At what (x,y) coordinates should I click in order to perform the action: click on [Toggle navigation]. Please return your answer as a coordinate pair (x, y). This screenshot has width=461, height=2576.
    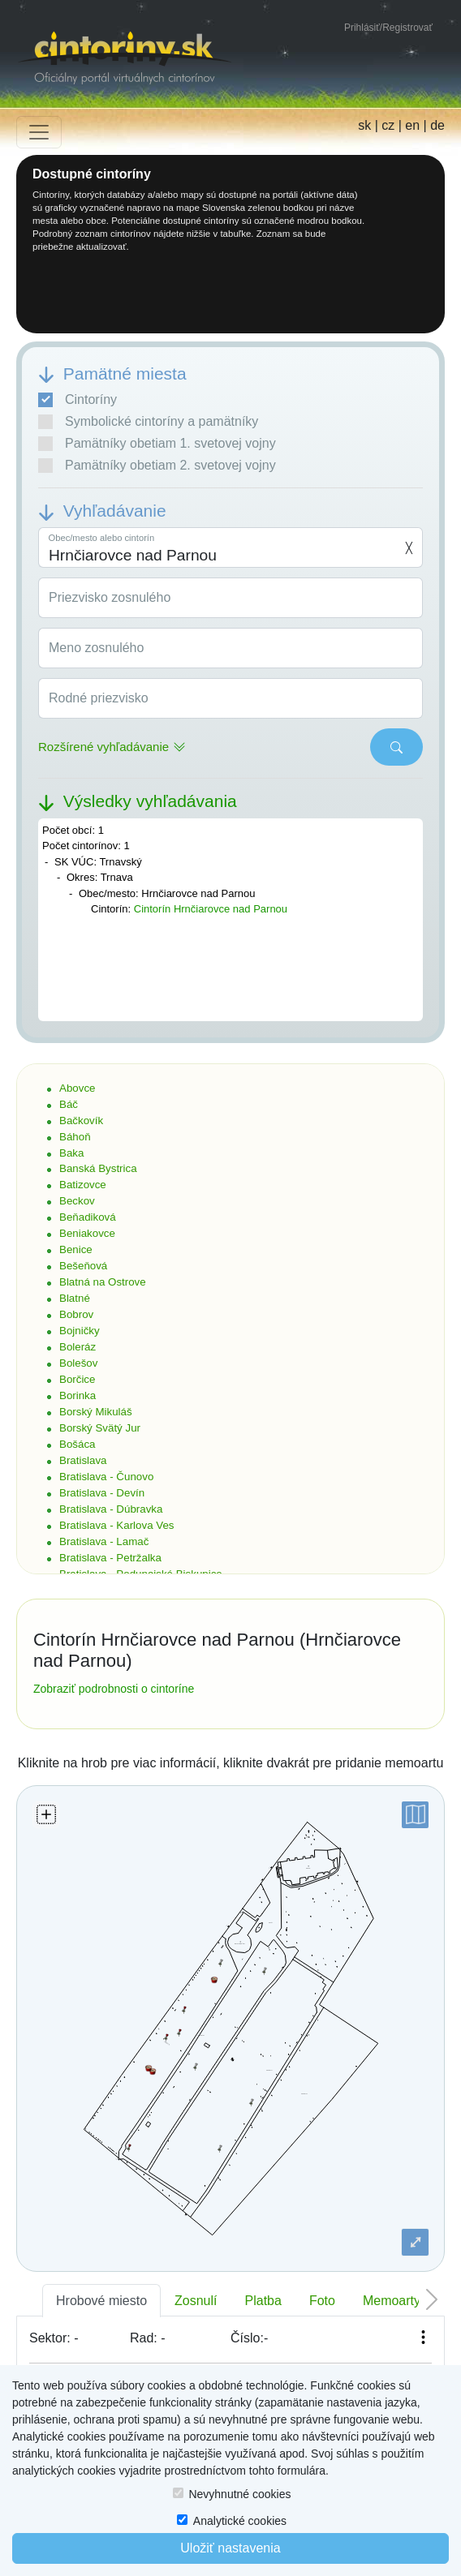
    Looking at the image, I should click on (39, 132).